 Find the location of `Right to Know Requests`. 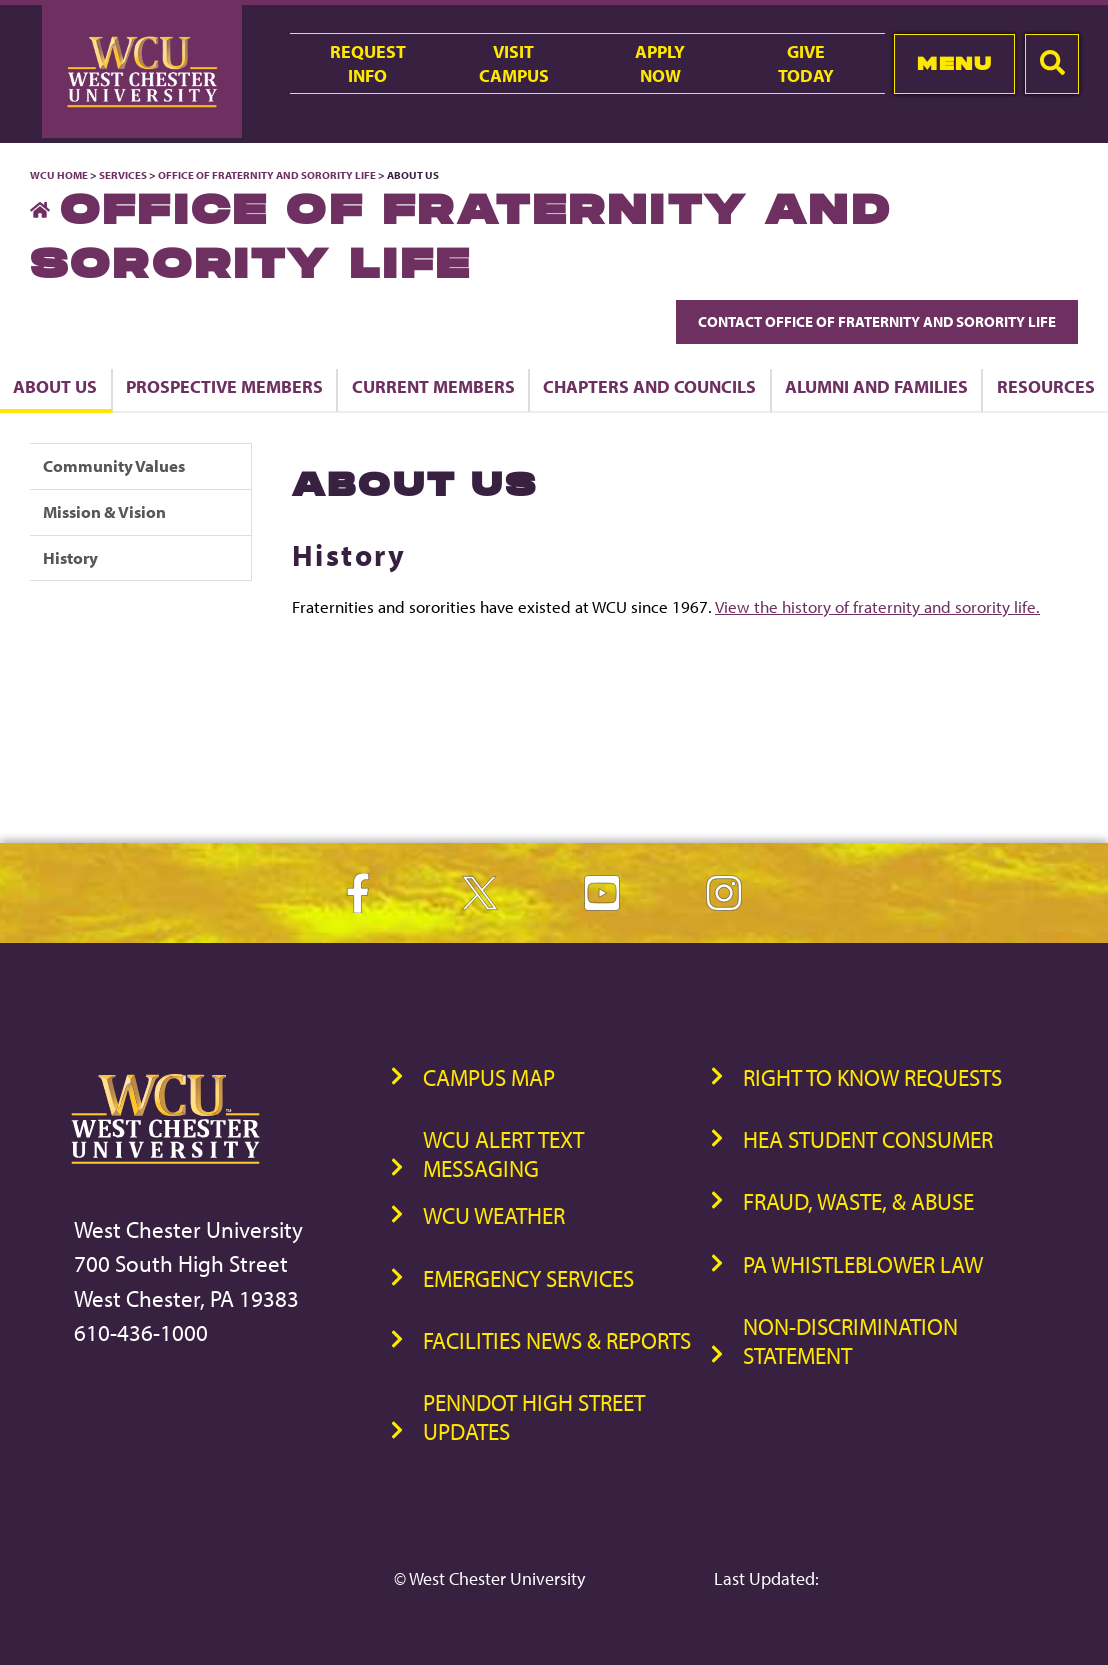

Right to Know Requests is located at coordinates (872, 1077).